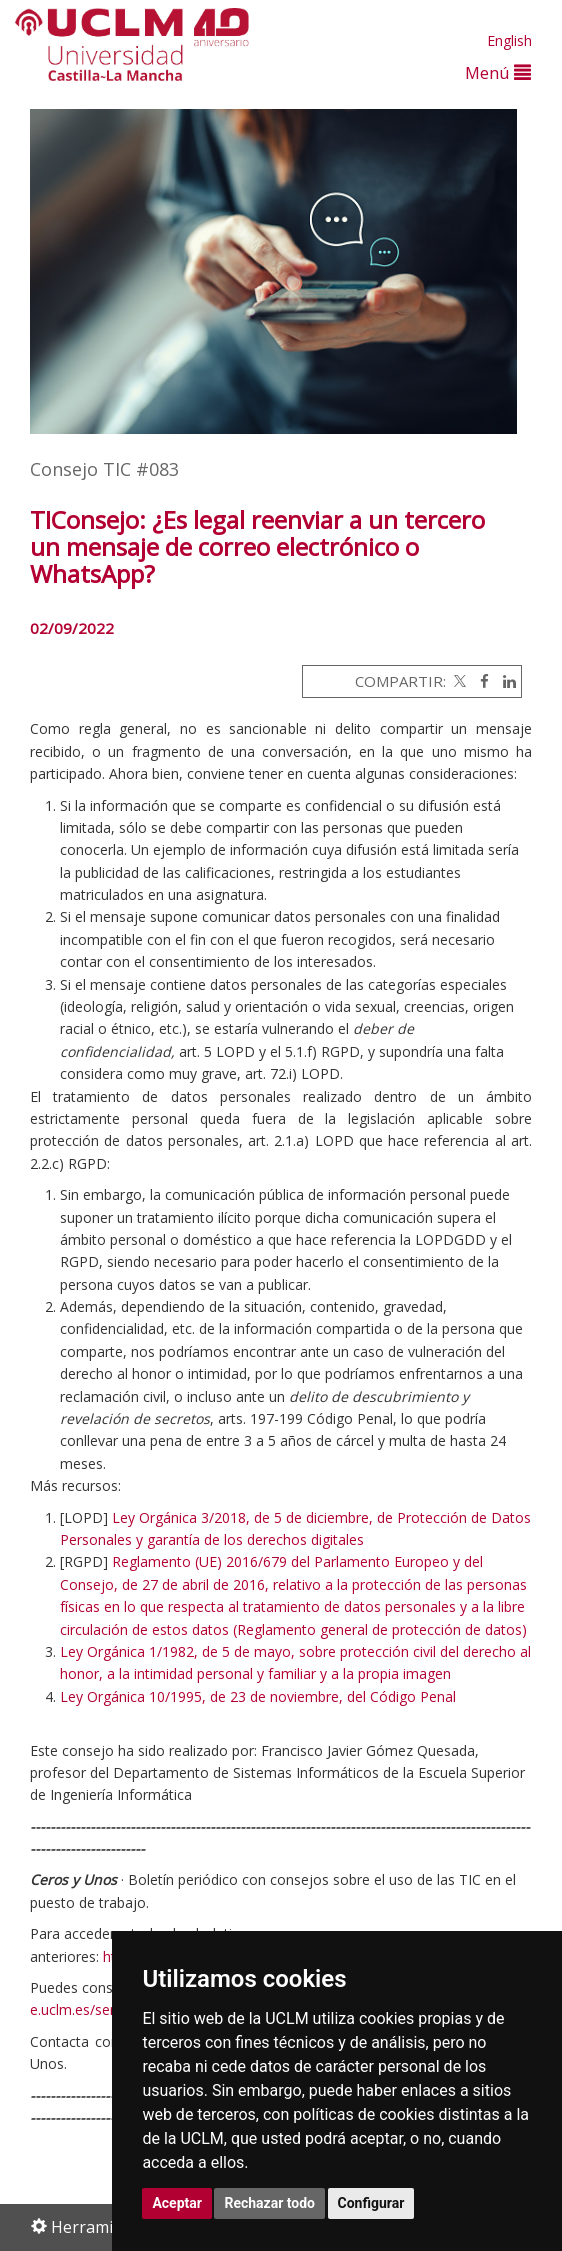  I want to click on Menú, so click(498, 72).